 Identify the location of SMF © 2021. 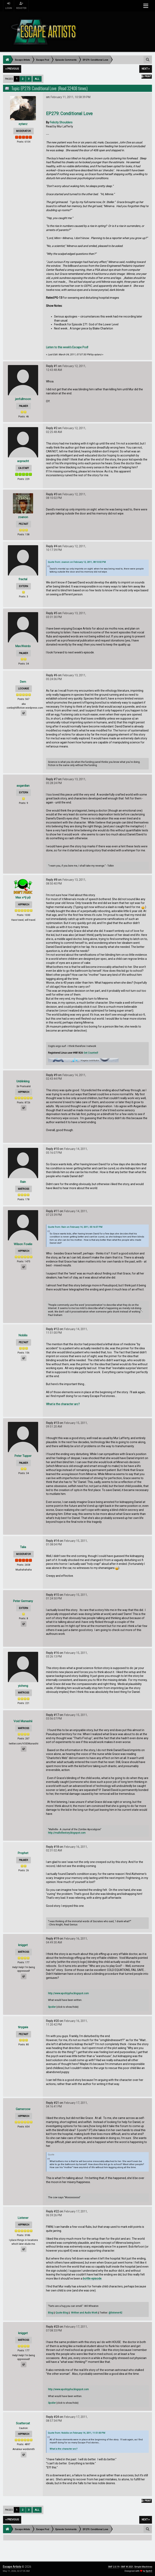
(127, 2566).